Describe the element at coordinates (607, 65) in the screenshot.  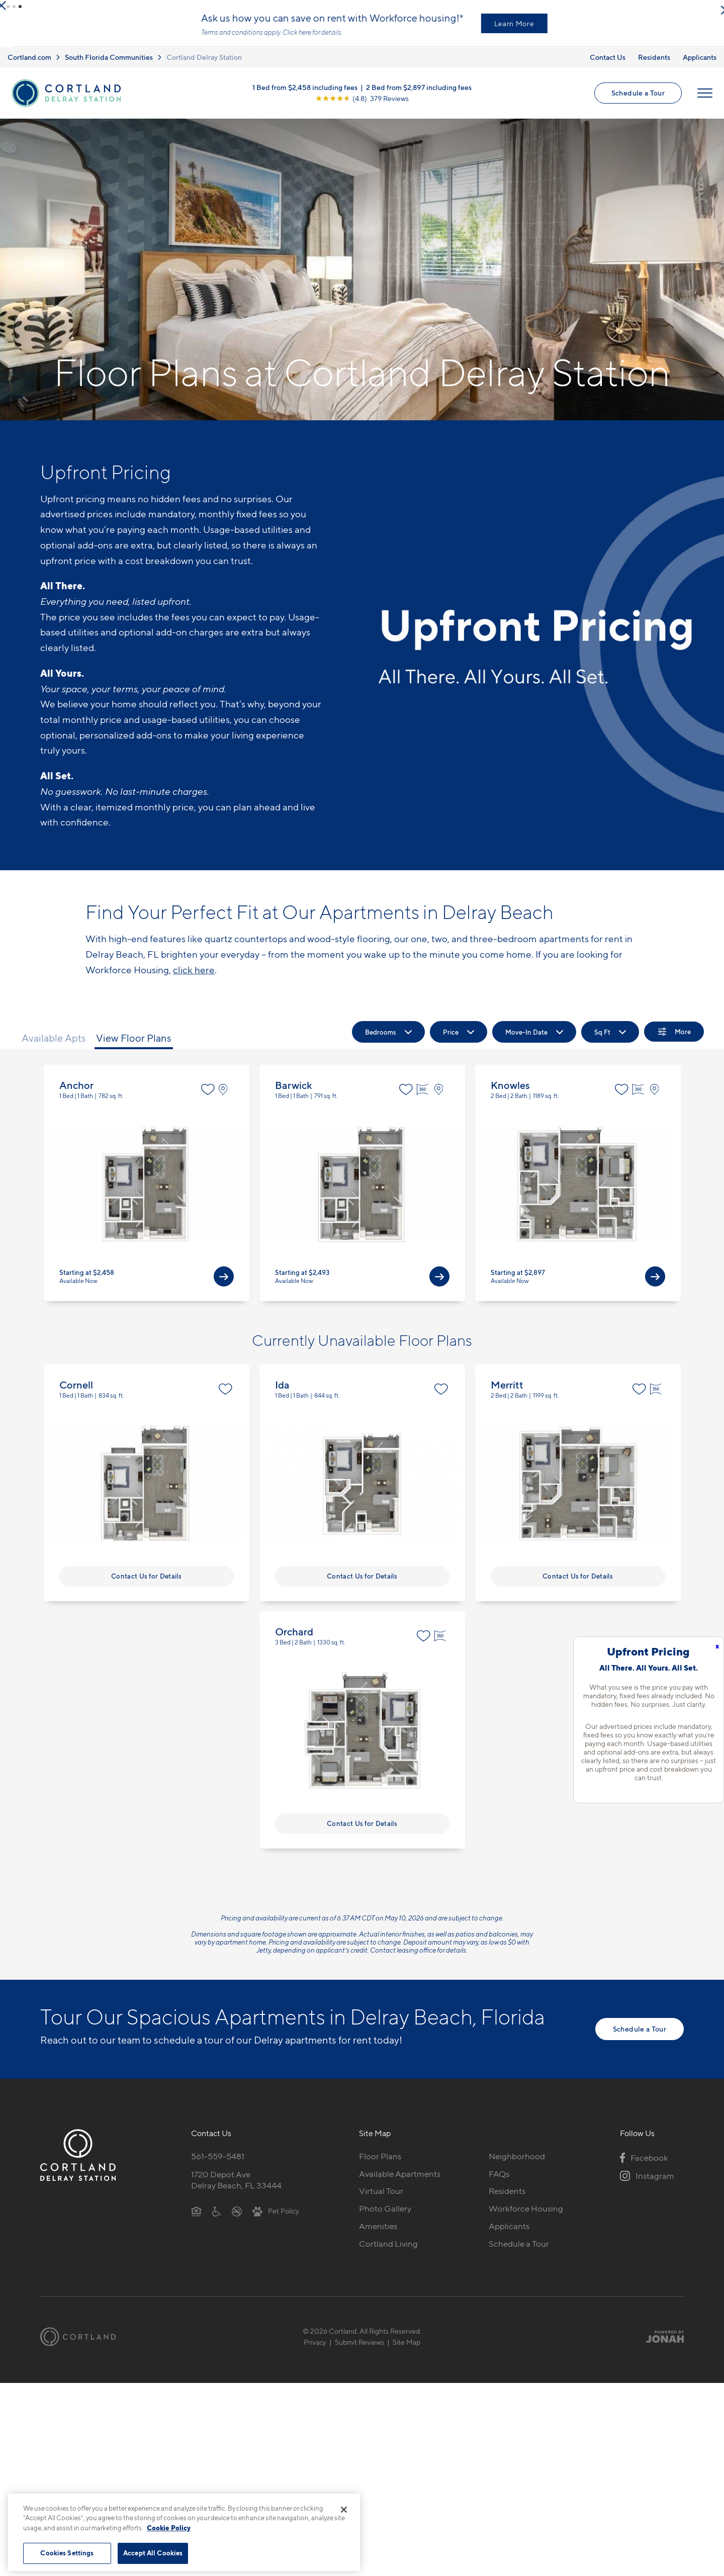
I see `Contact Us` at that location.